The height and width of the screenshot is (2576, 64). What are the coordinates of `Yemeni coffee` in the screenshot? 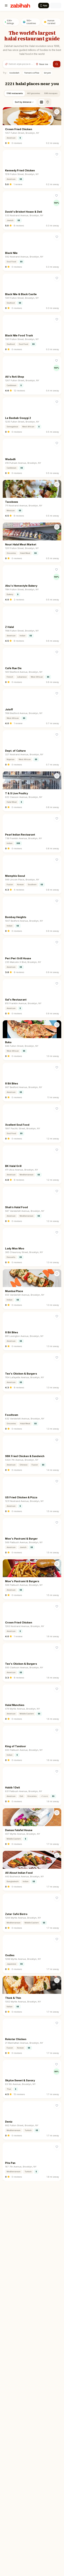 It's located at (31, 73).